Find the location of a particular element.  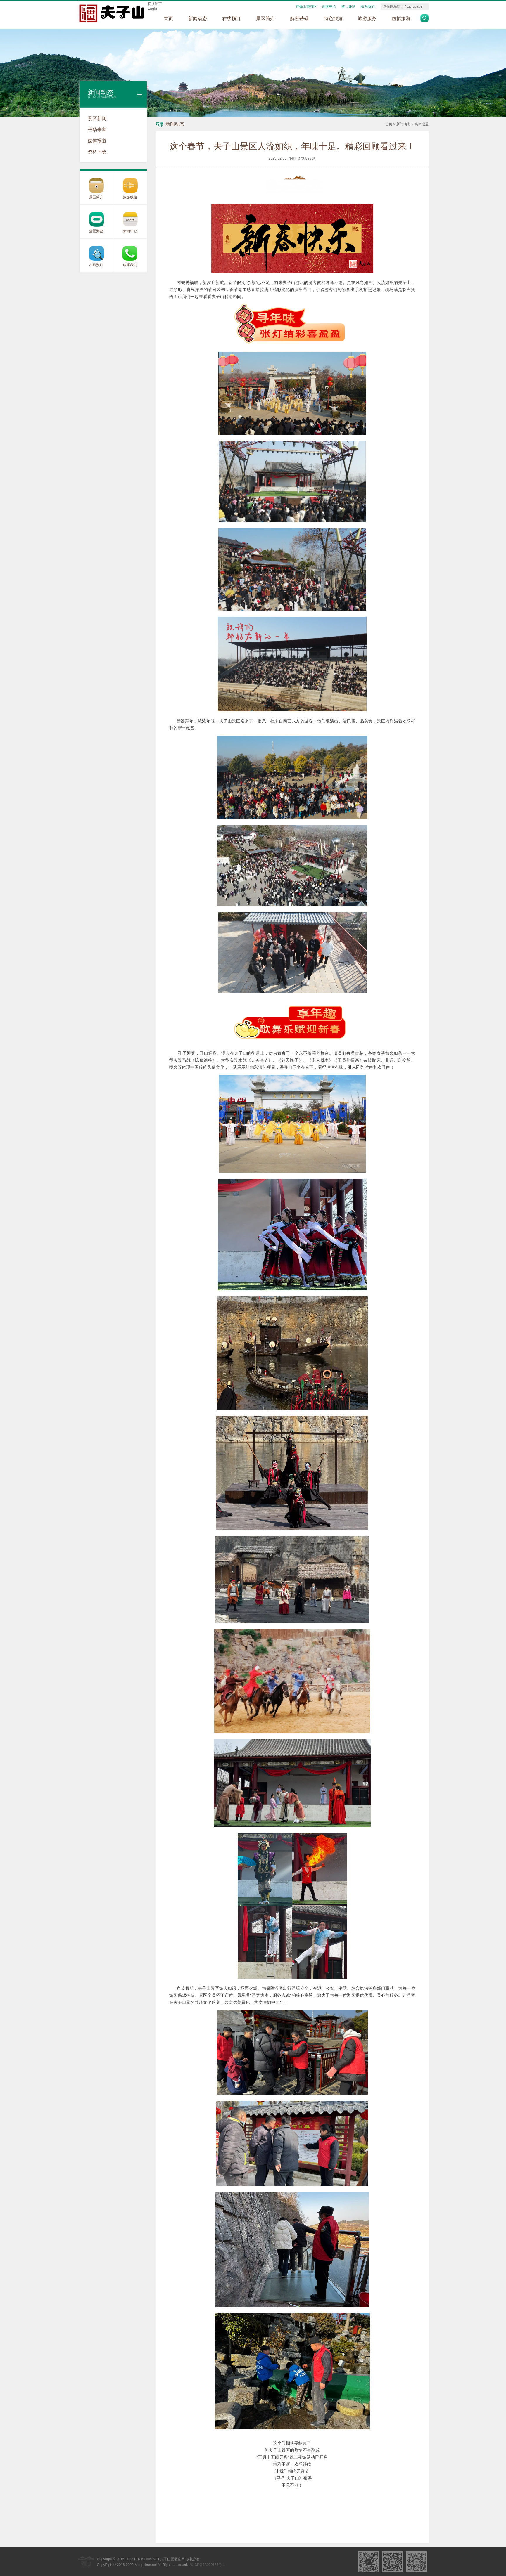

芒砀来客 is located at coordinates (97, 129).